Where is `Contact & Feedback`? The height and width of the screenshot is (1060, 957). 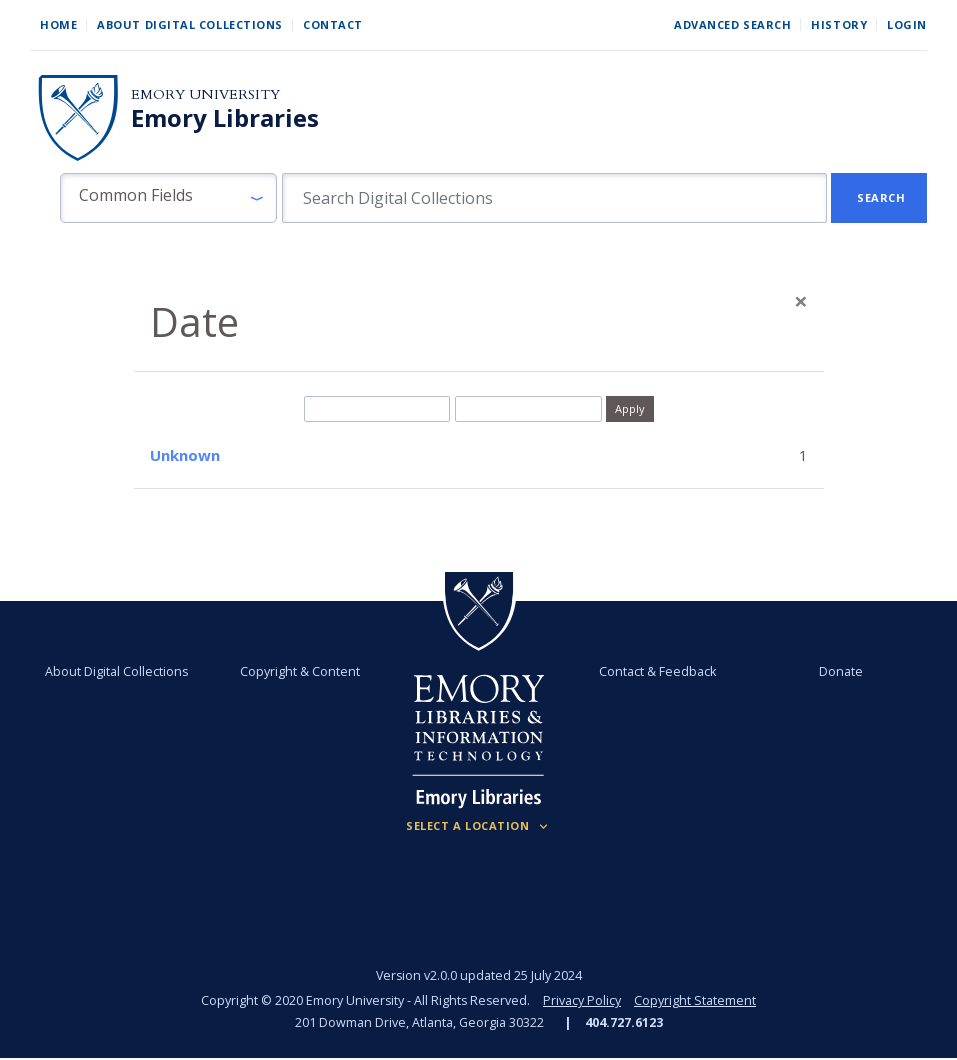
Contact & Feedback is located at coordinates (657, 671).